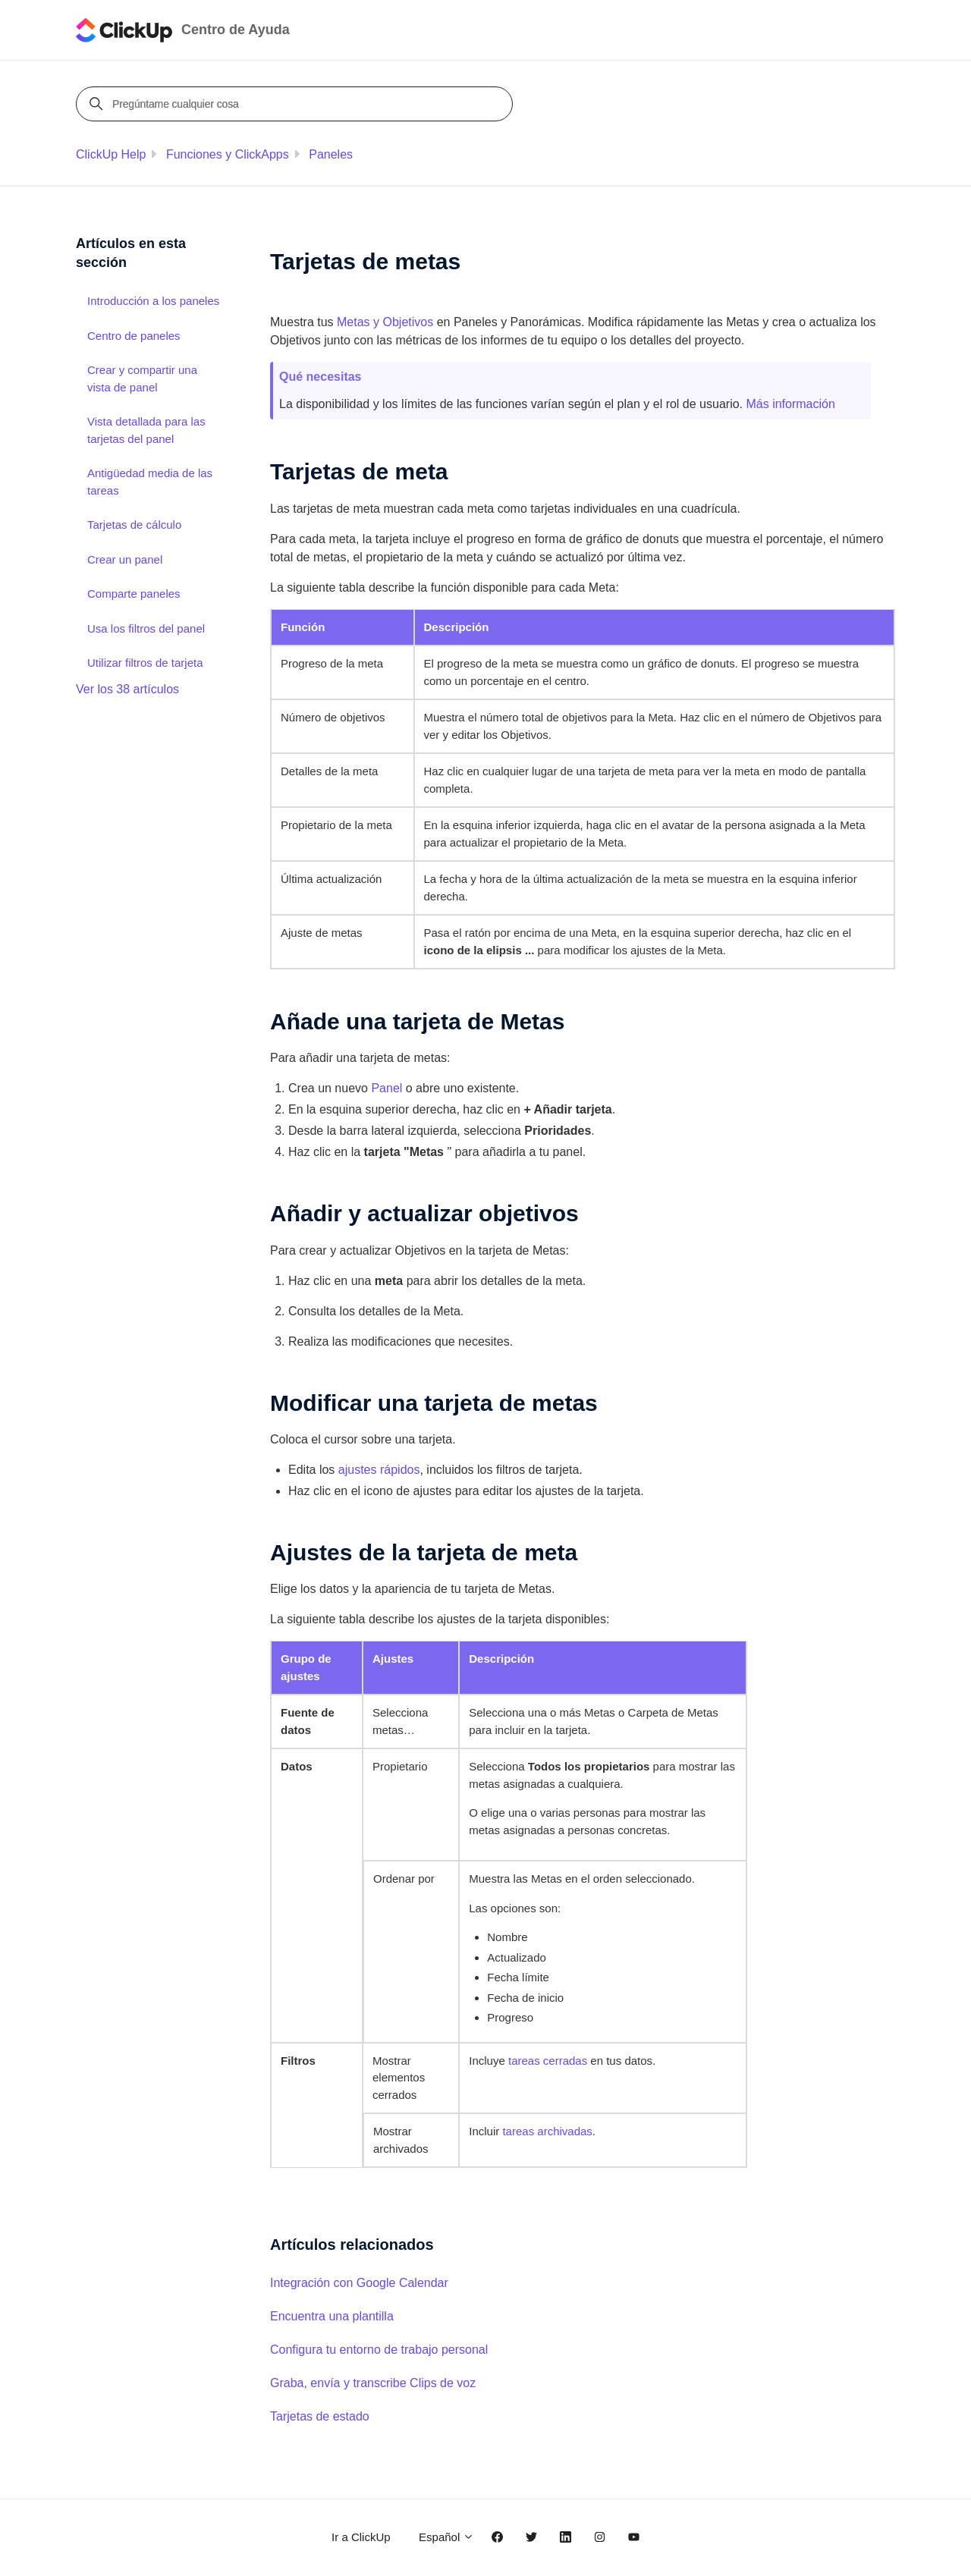 The width and height of the screenshot is (971, 2576). I want to click on tareas archivadas, so click(547, 2131).